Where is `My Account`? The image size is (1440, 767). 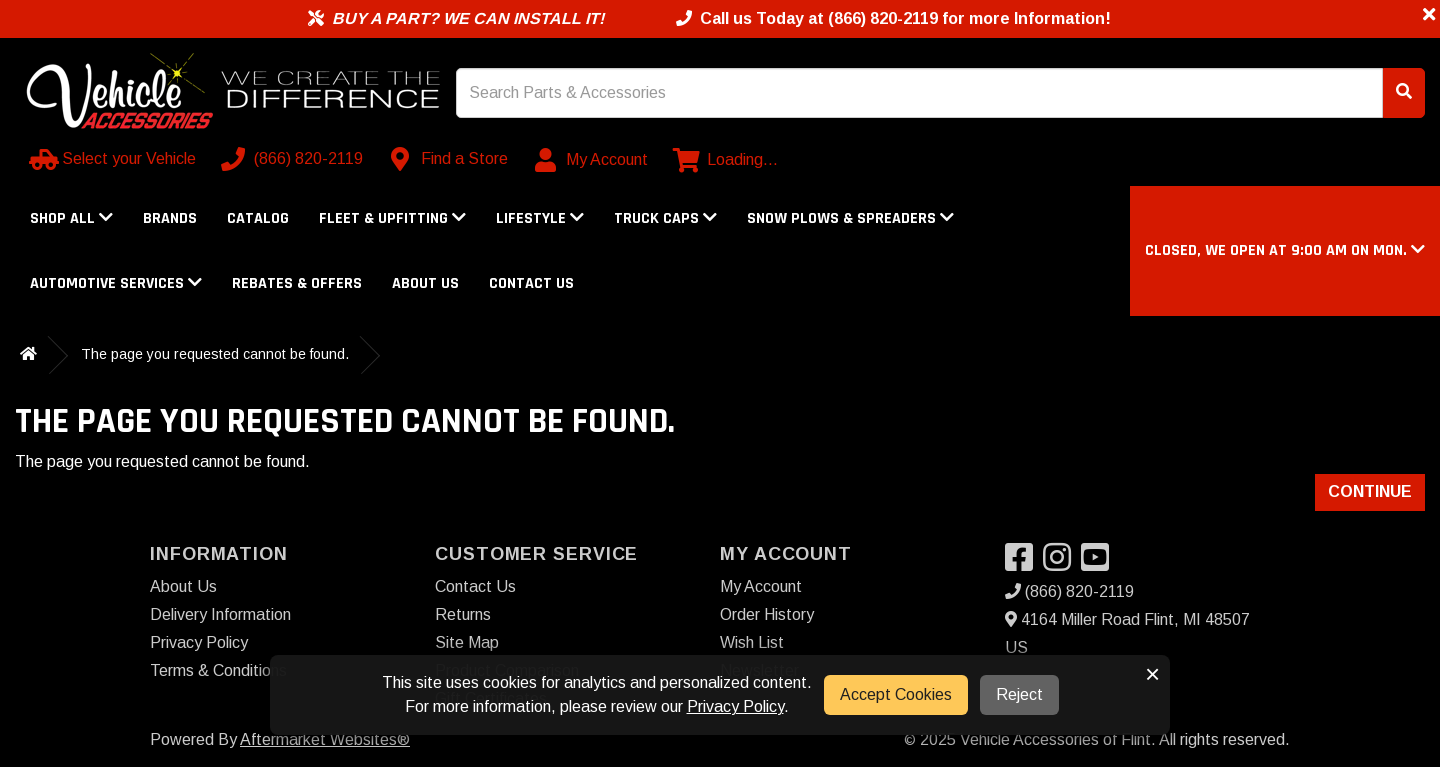 My Account is located at coordinates (761, 586).